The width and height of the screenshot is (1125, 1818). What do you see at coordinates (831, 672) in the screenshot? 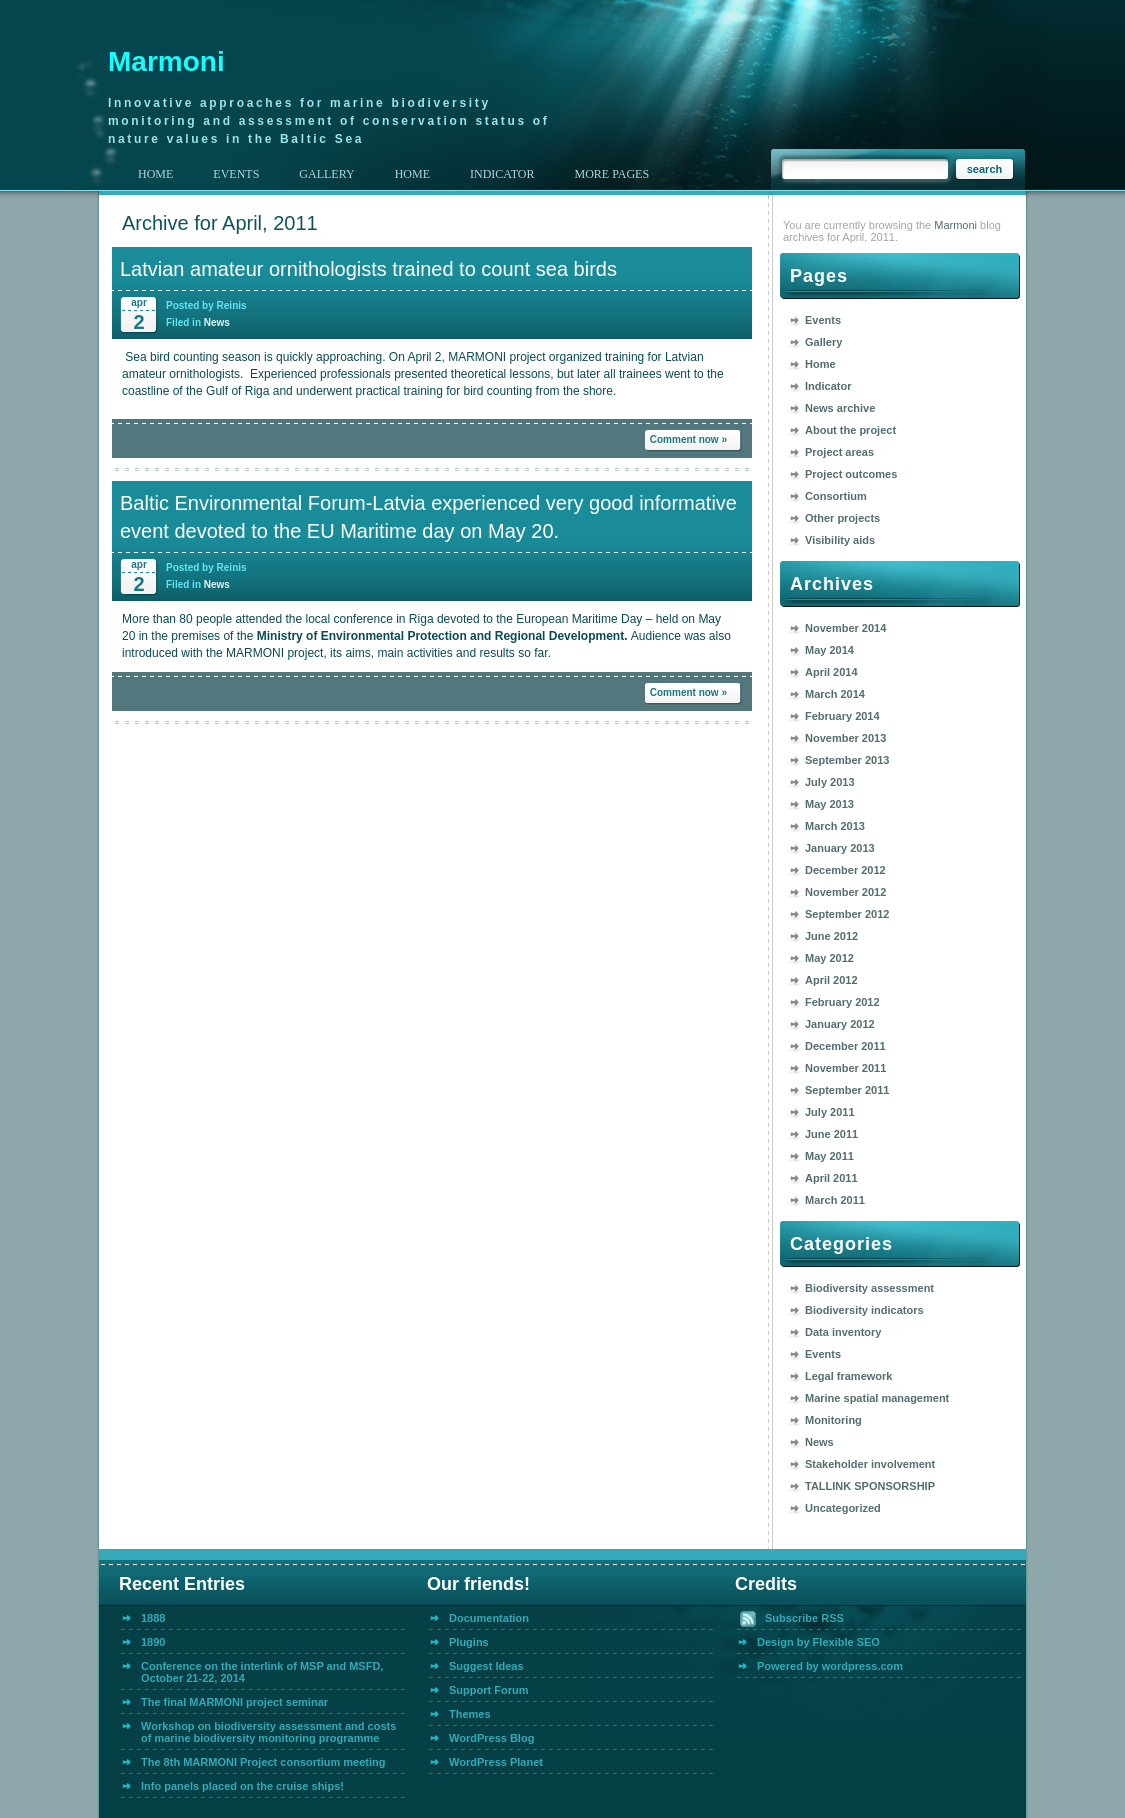
I see `April 2014` at bounding box center [831, 672].